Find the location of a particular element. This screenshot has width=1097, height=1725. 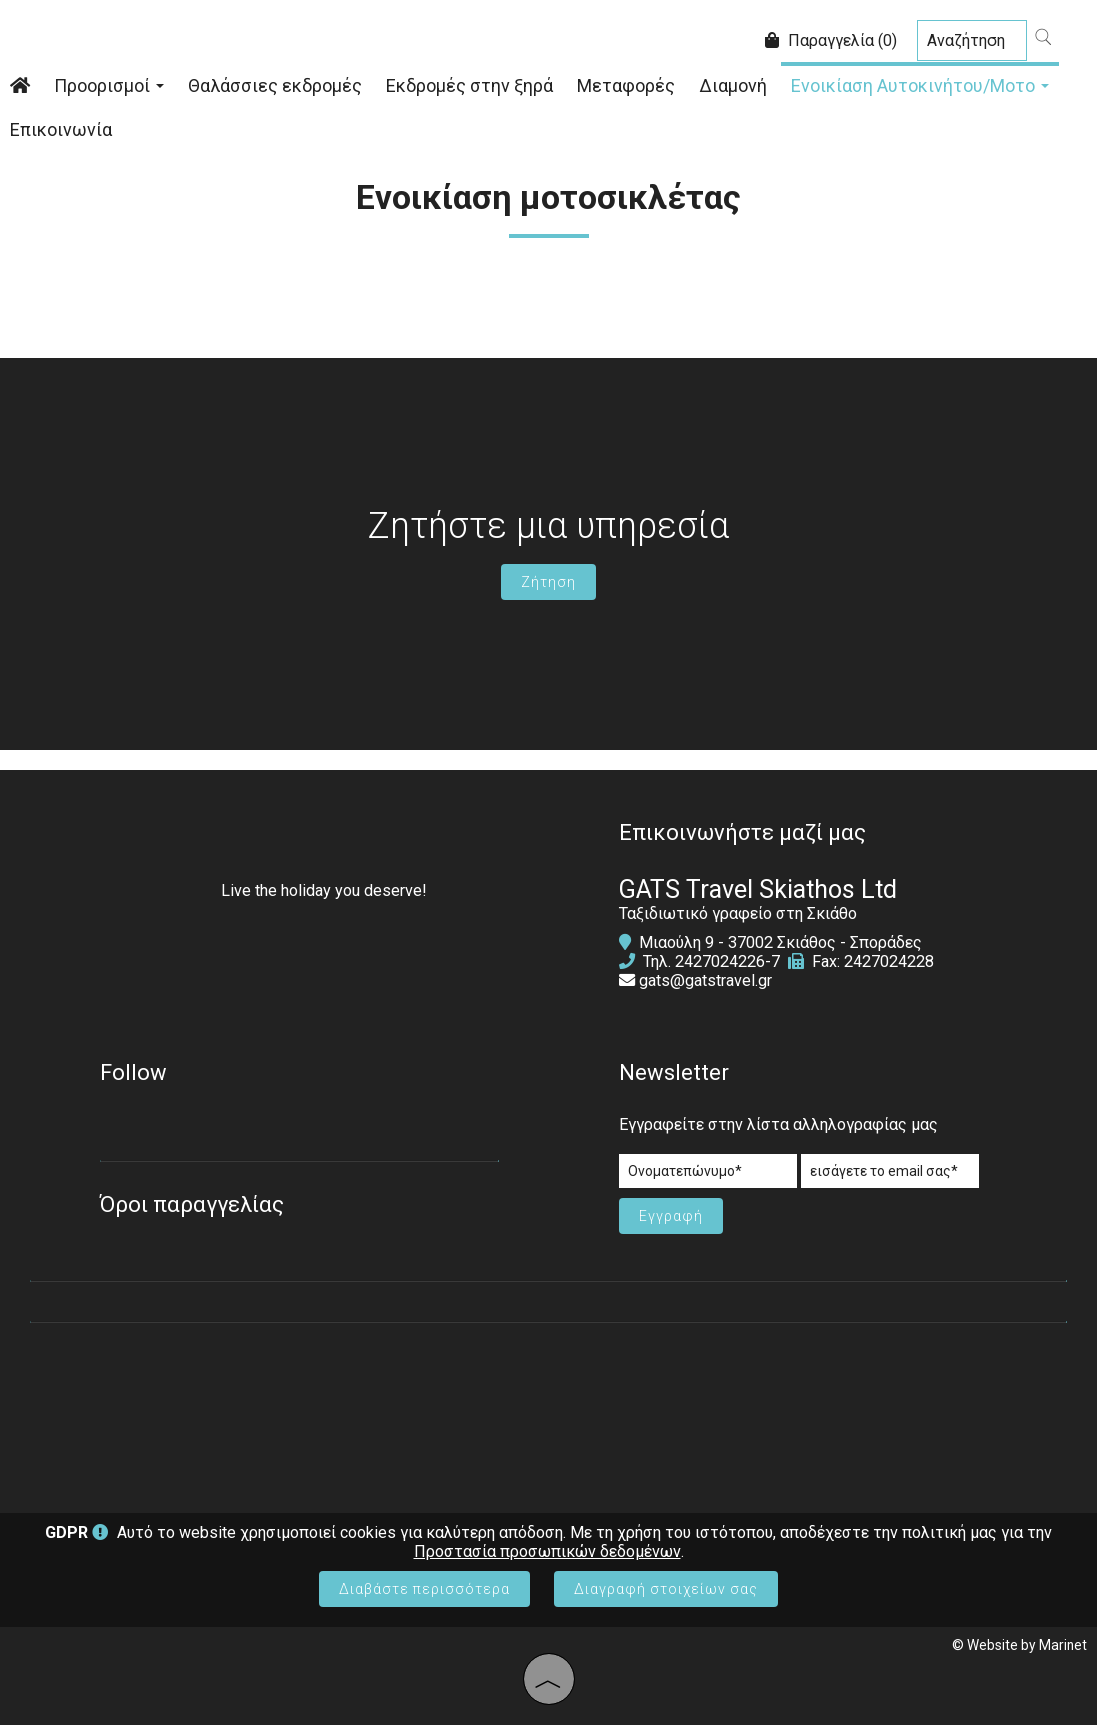

Ζήτηση is located at coordinates (548, 582).